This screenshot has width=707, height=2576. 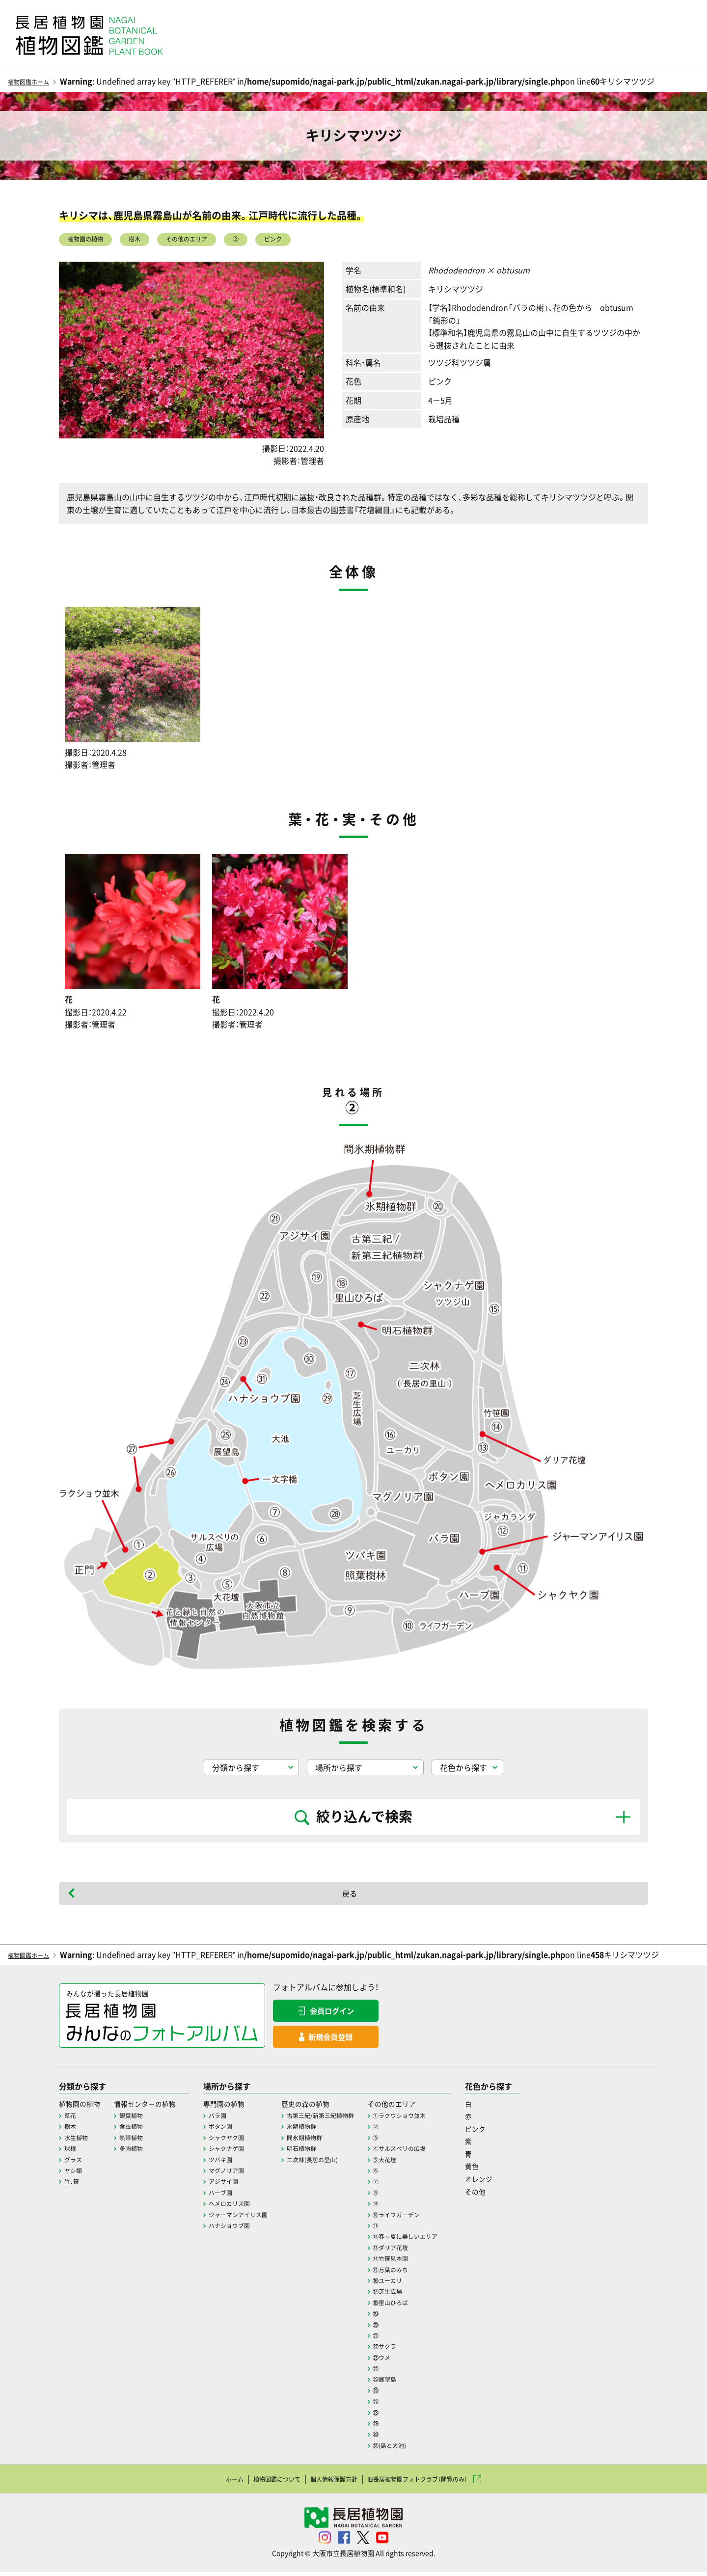 What do you see at coordinates (435, 2482) in the screenshot?
I see `旧長居植物園フォトクラブ（閲覧のみ）` at bounding box center [435, 2482].